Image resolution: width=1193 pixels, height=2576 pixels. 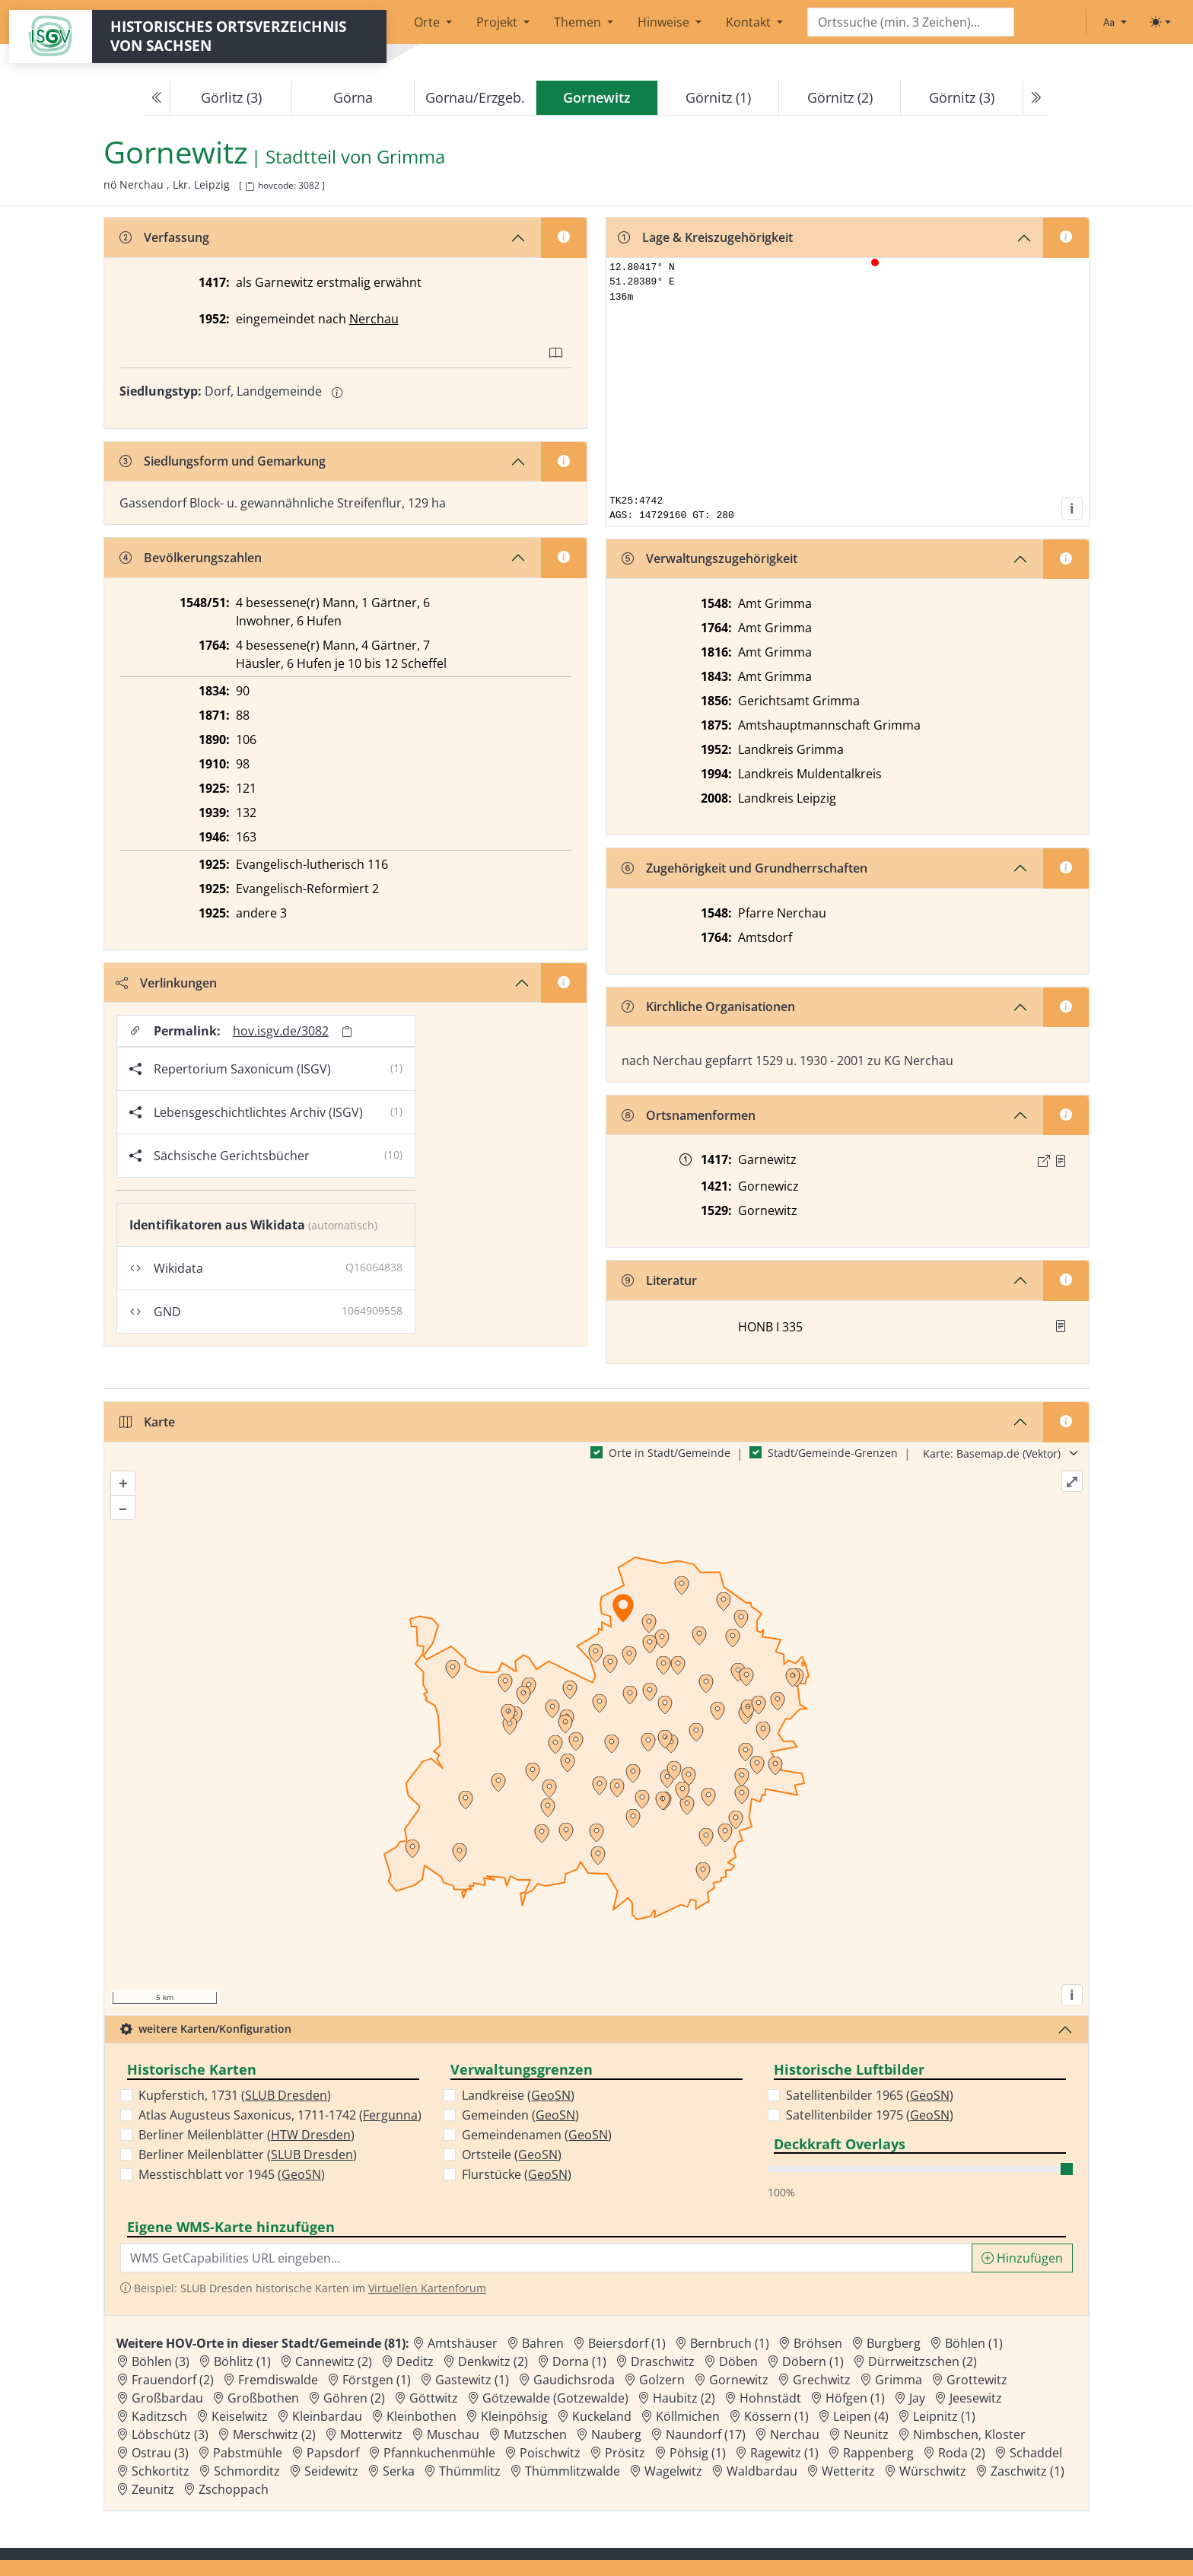 I want to click on Roda (2) [Zur Ortsseite von Roda (2)], so click(x=961, y=2452).